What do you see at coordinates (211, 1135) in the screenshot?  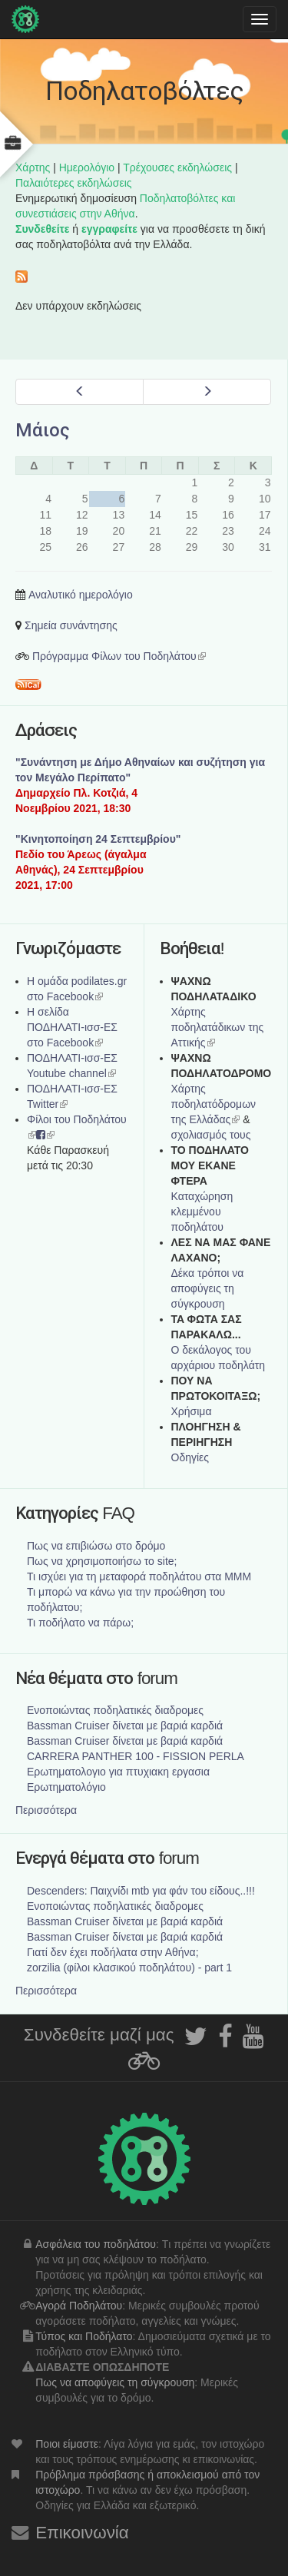 I see `σχολιασμός τους` at bounding box center [211, 1135].